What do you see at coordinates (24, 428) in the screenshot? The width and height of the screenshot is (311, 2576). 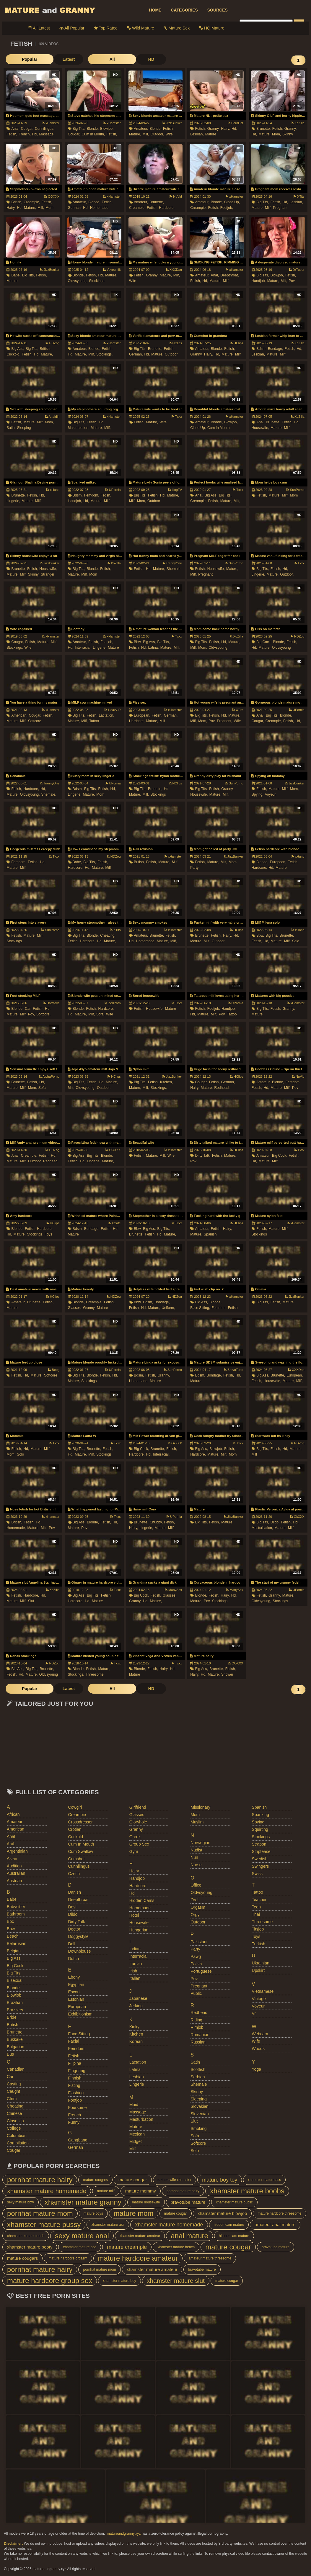 I see `sleeping` at bounding box center [24, 428].